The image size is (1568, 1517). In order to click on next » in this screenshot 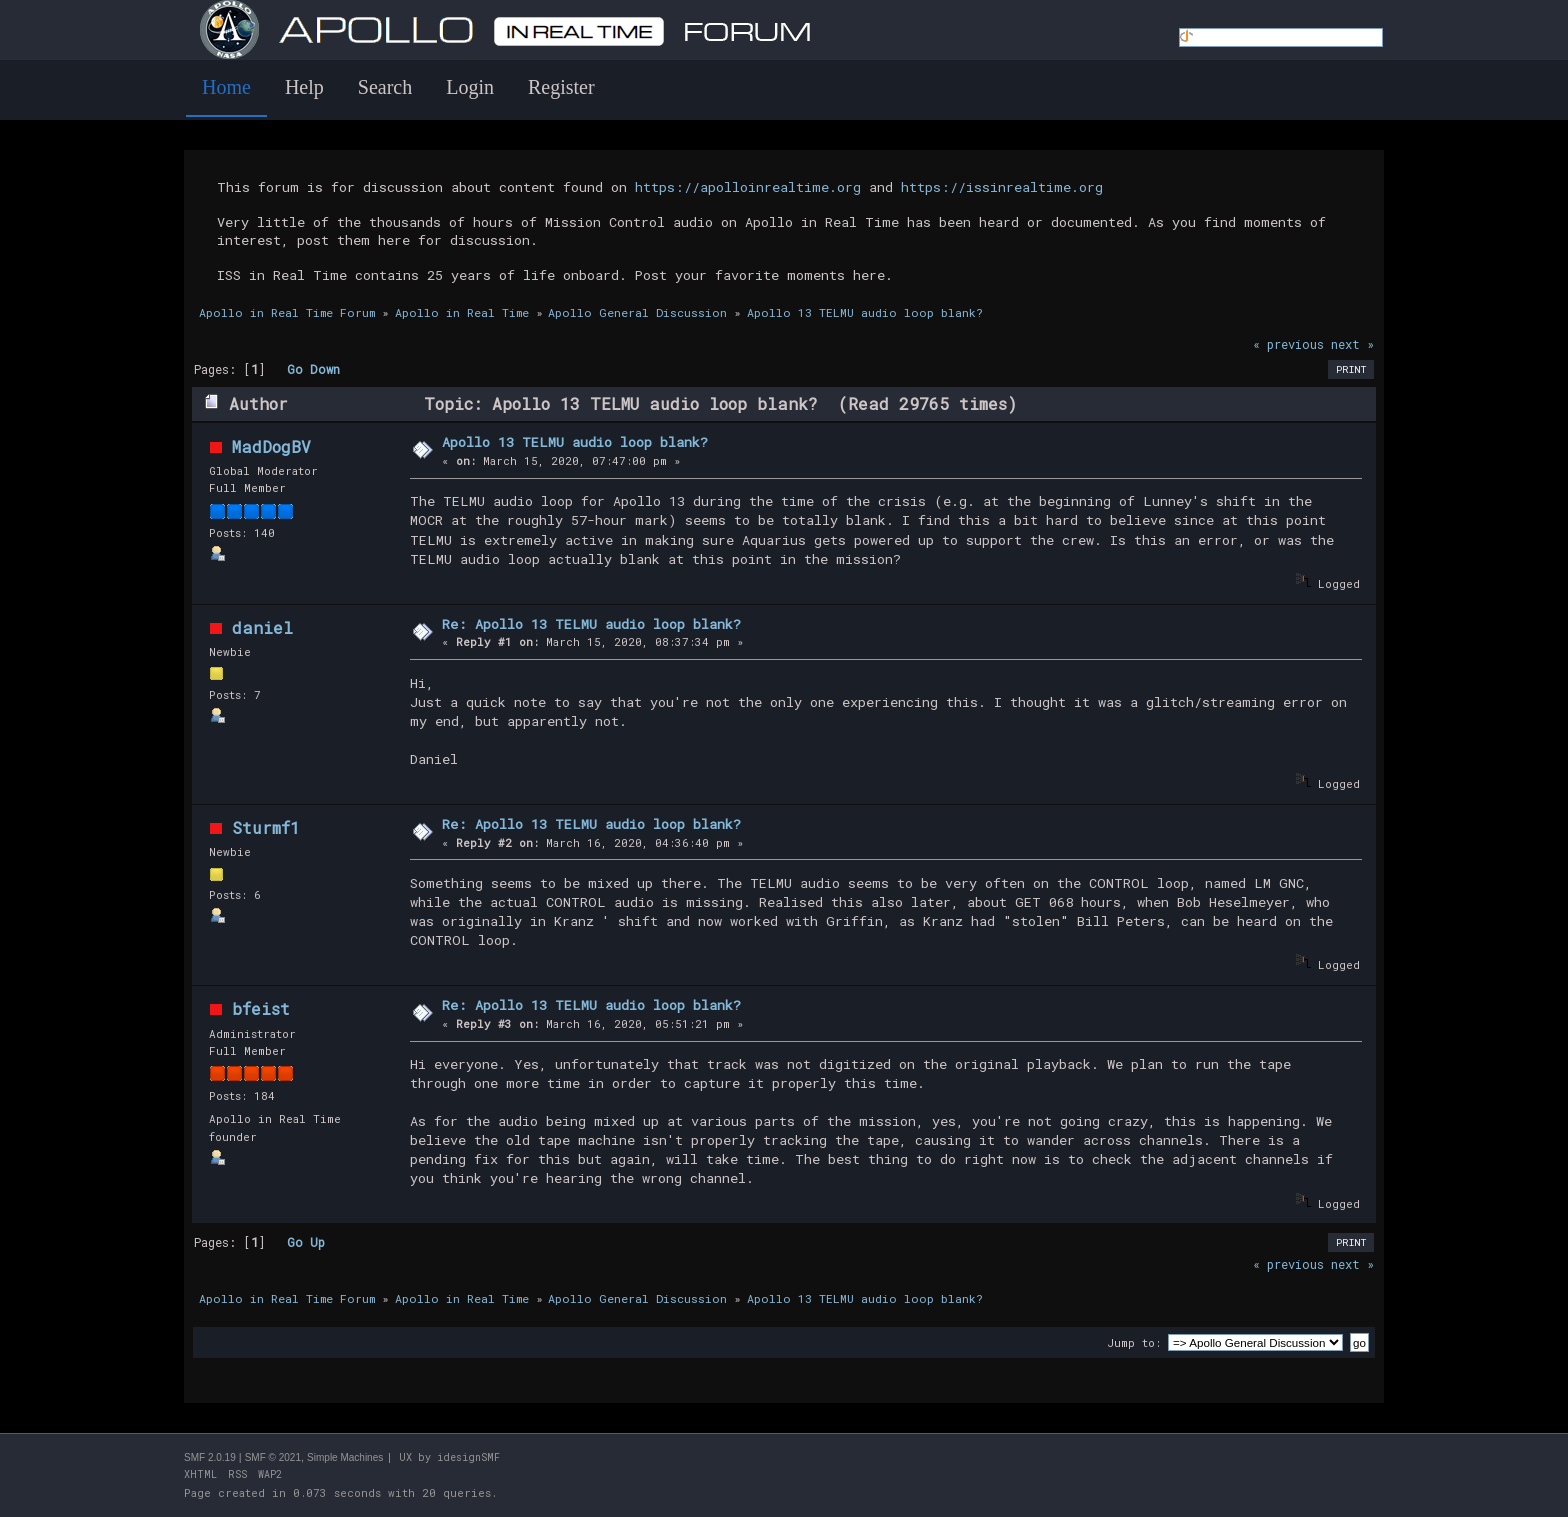, I will do `click(1352, 344)`.